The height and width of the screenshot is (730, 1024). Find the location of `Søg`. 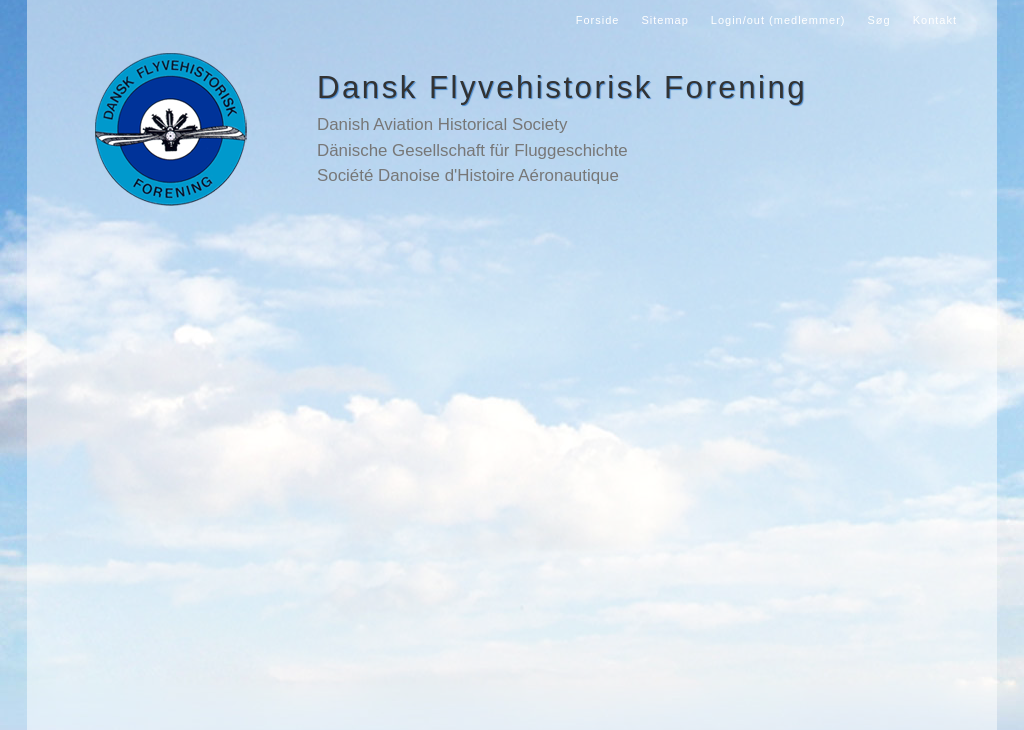

Søg is located at coordinates (879, 20).